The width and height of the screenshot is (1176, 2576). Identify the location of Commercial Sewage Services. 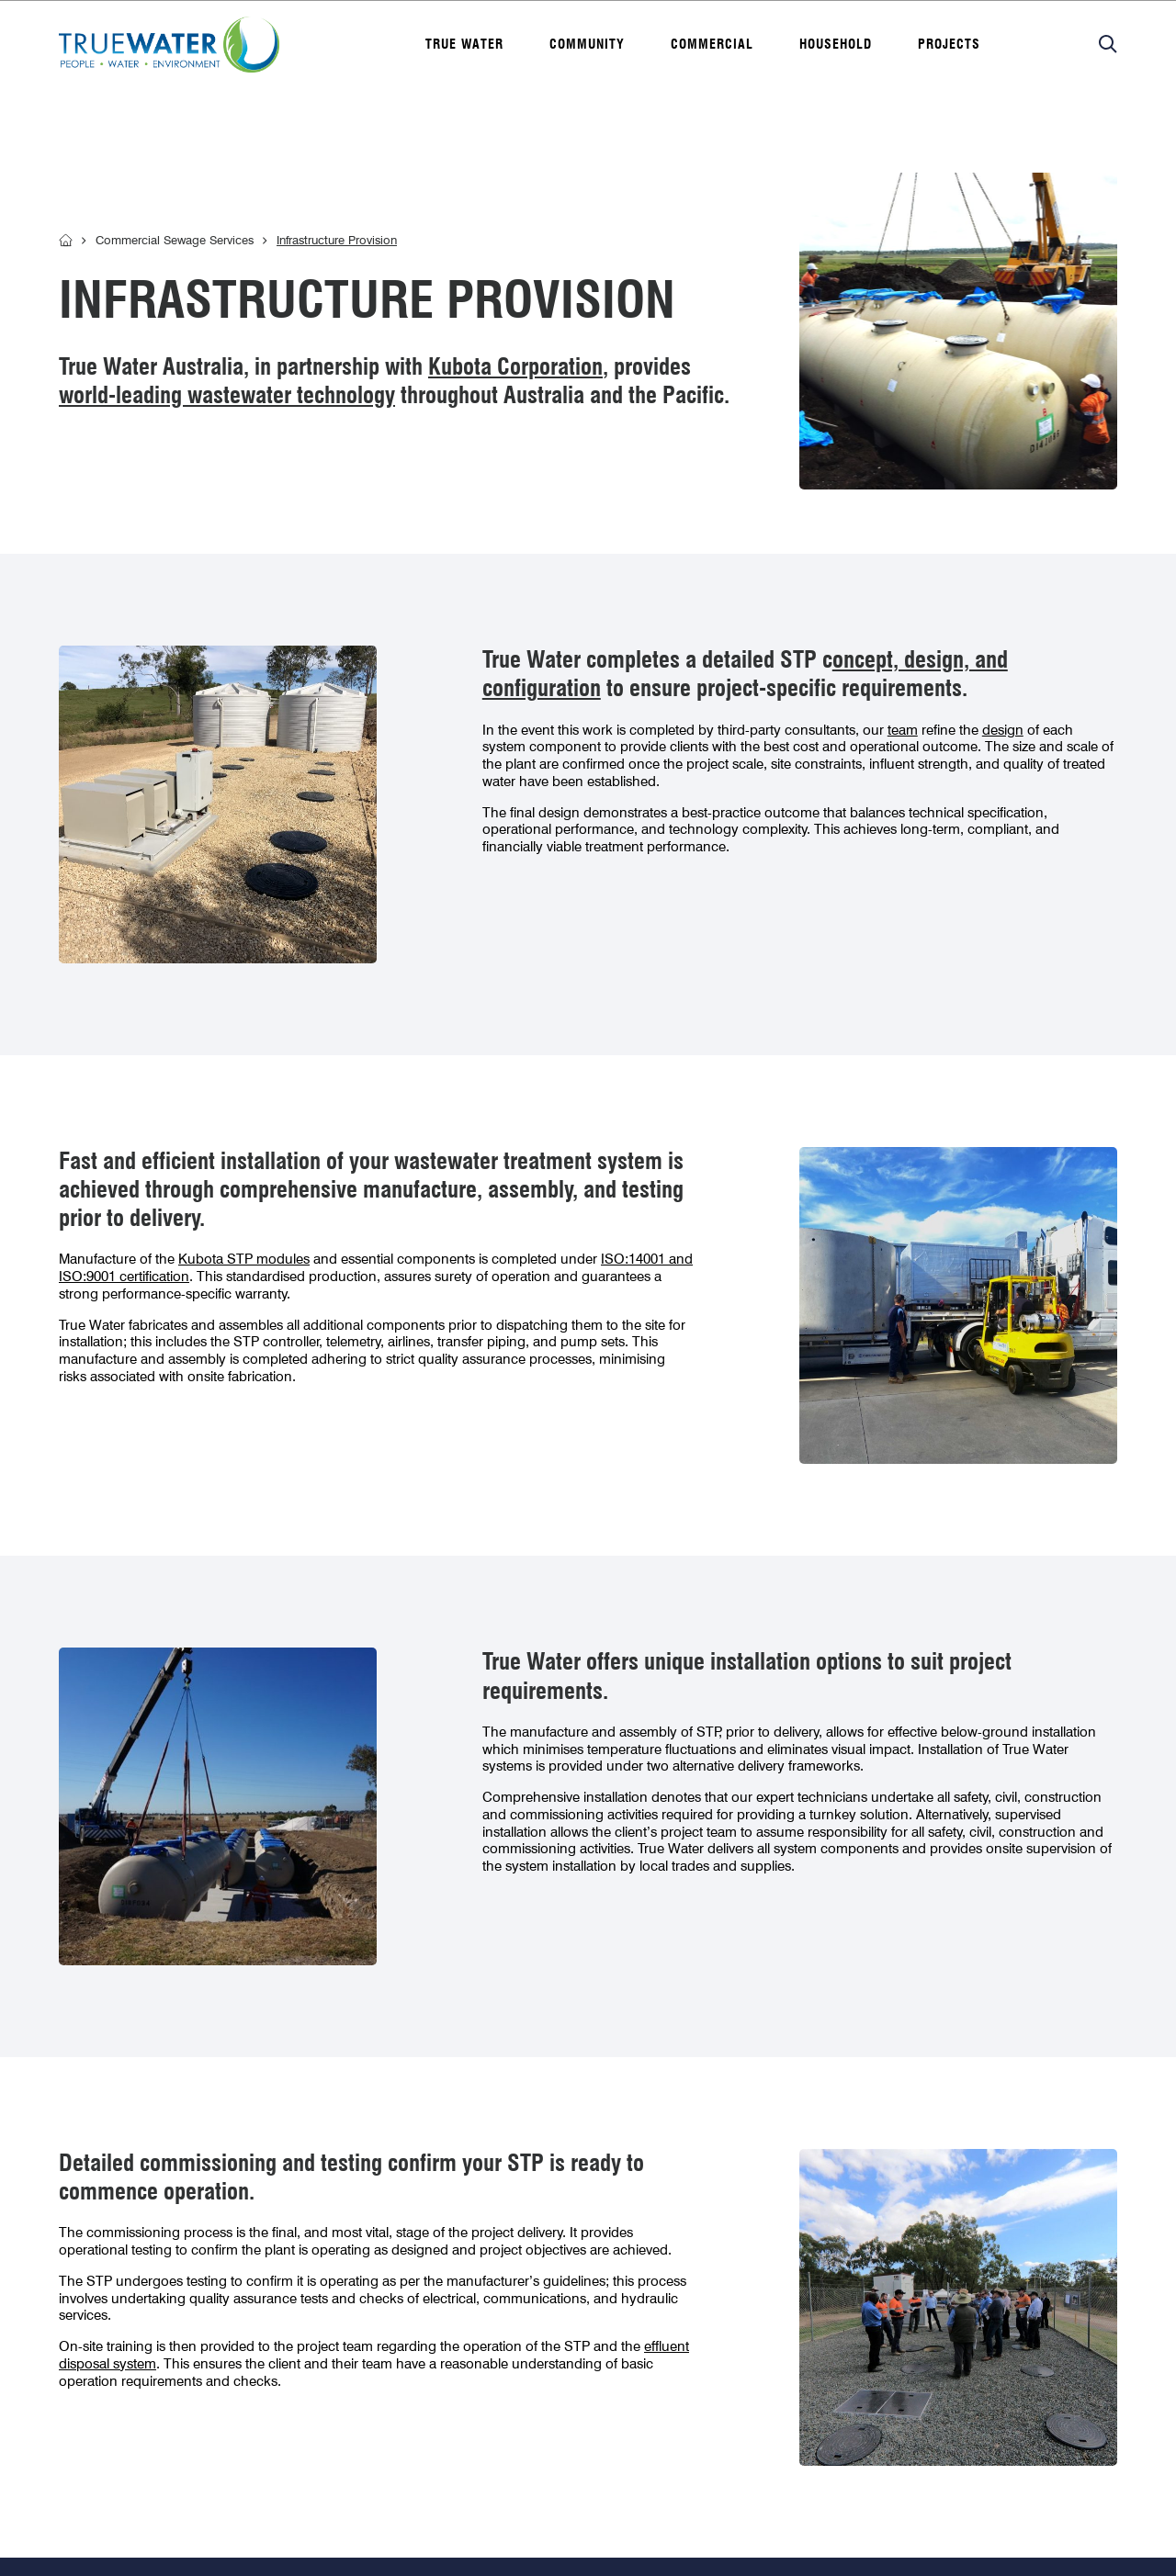
(175, 240).